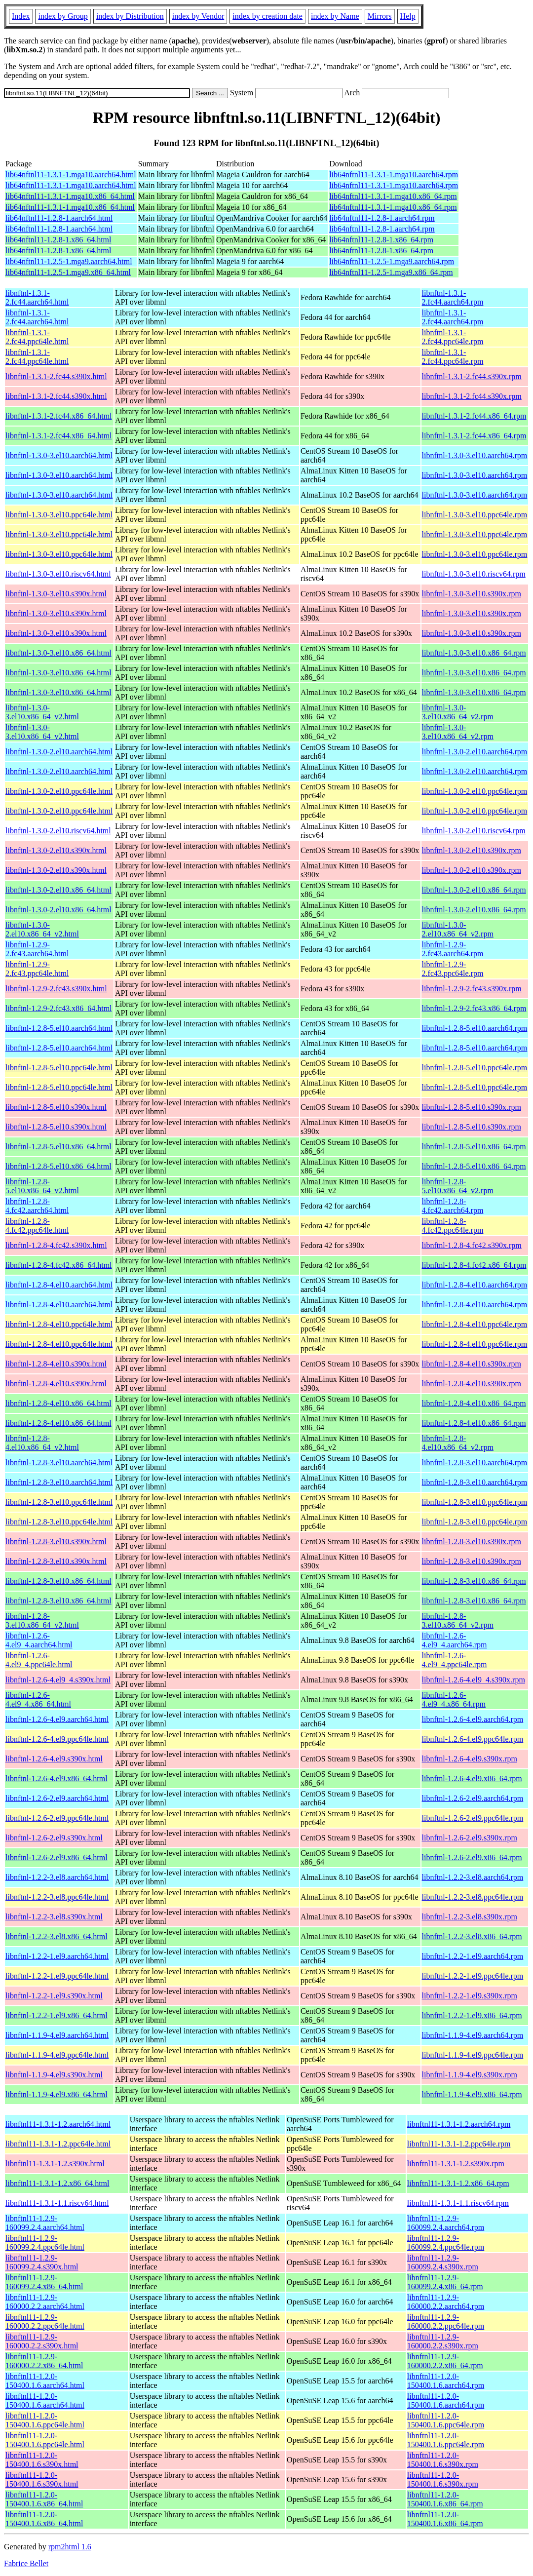 Image resolution: width=533 pixels, height=2576 pixels. Describe the element at coordinates (475, 791) in the screenshot. I see `libnftnl-1.3.0-2.el10.ppc64le.rpm` at that location.